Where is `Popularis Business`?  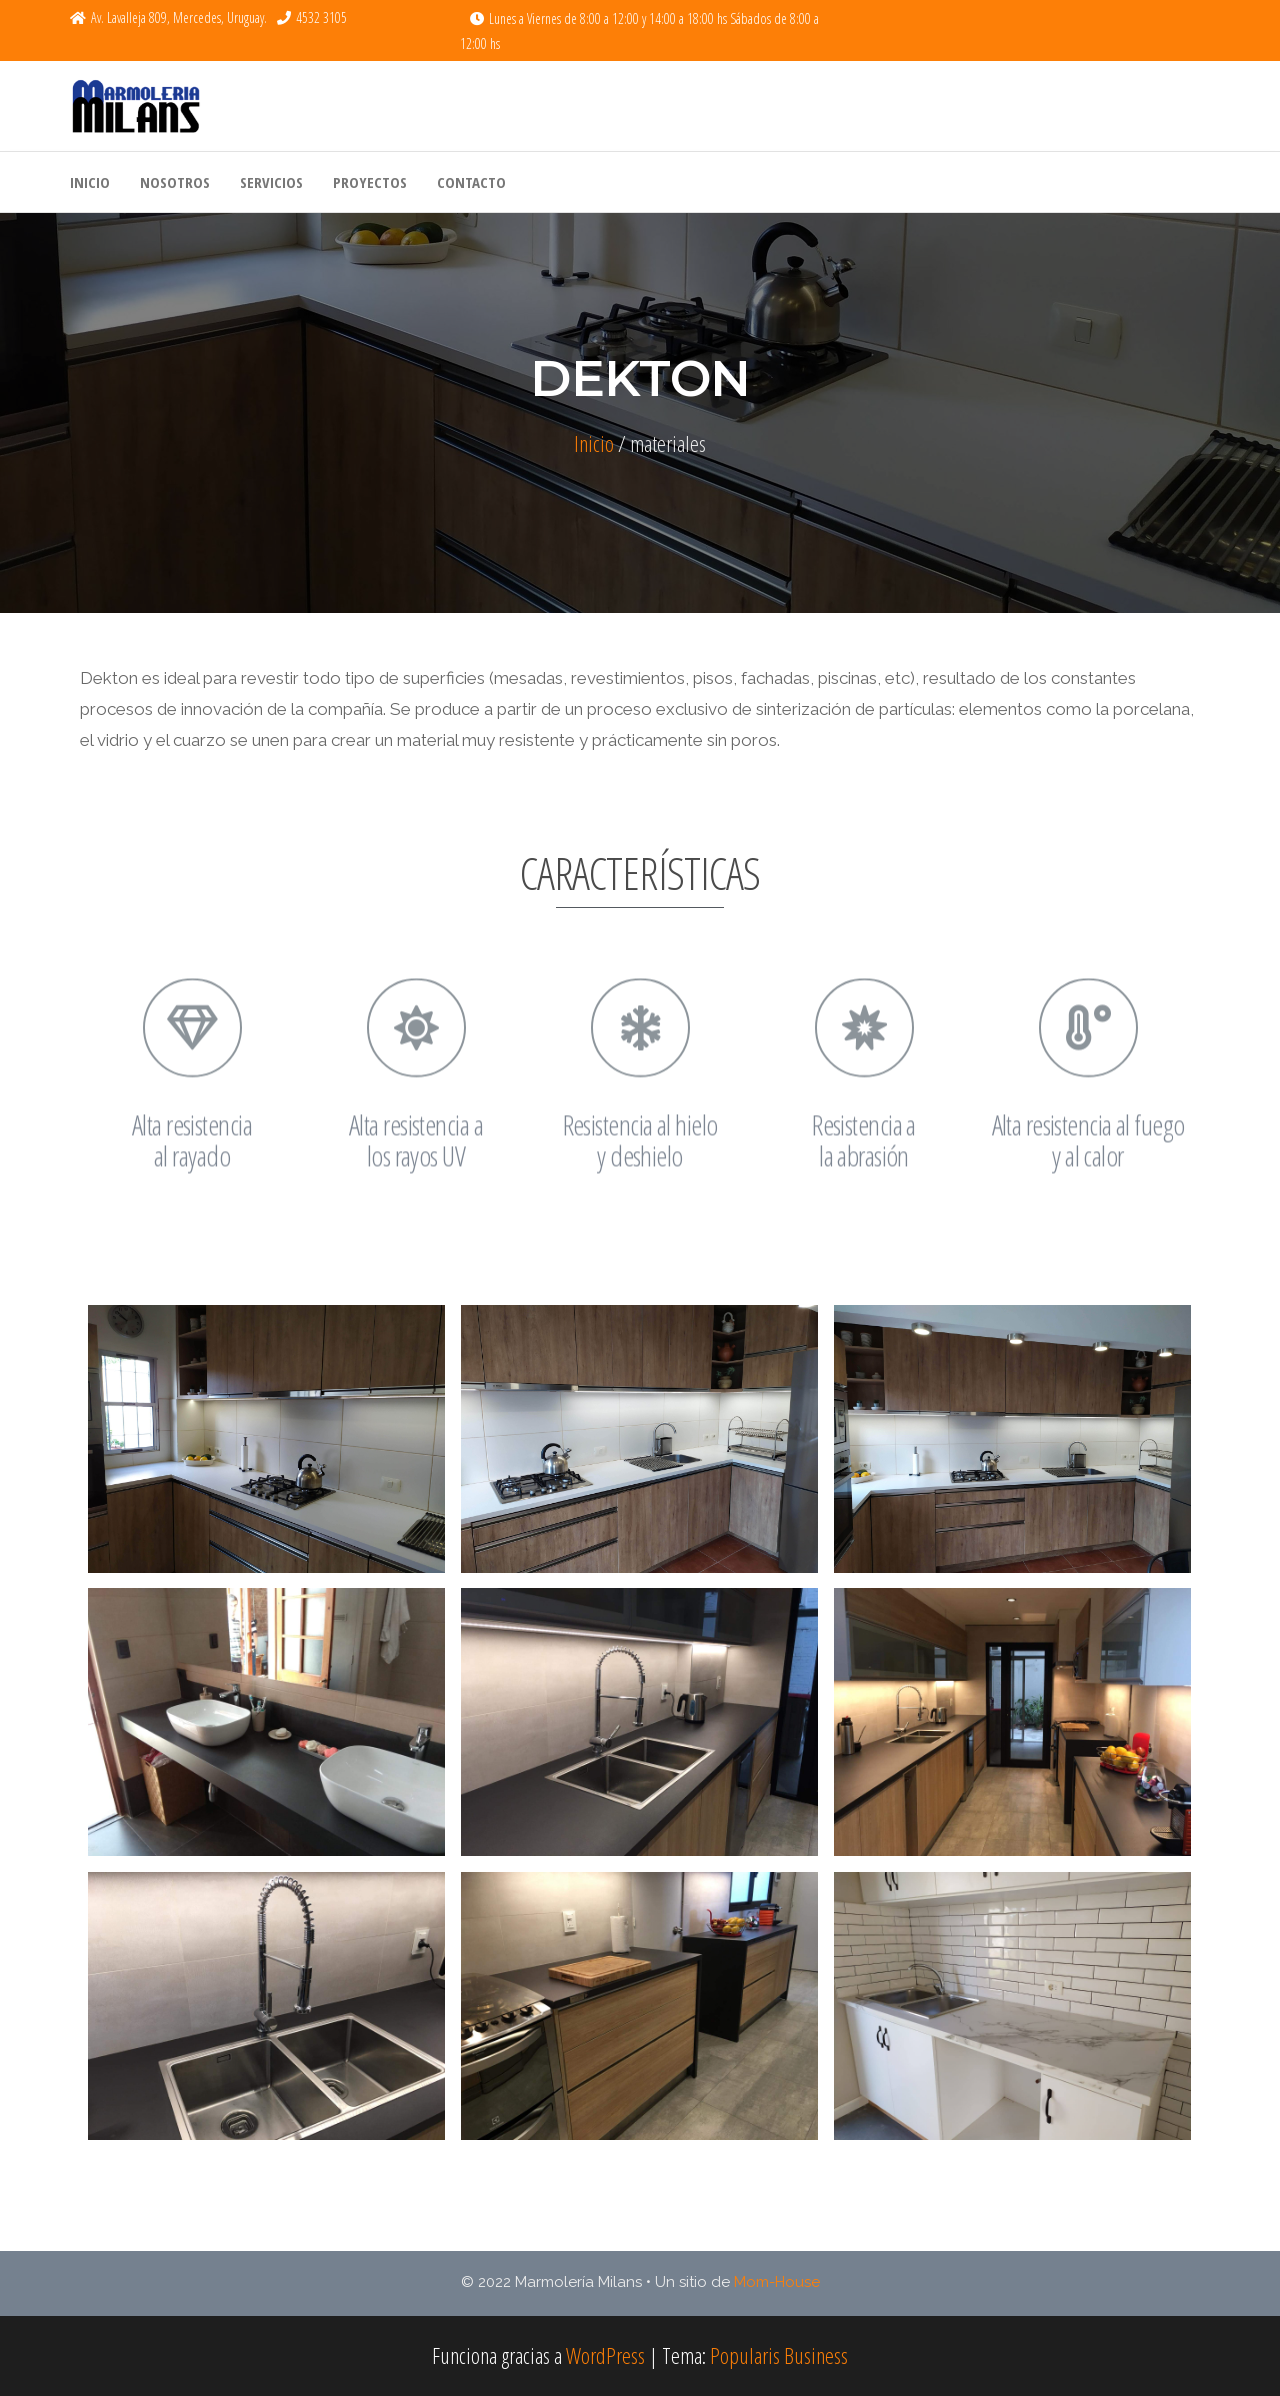
Popularis Business is located at coordinates (779, 2355).